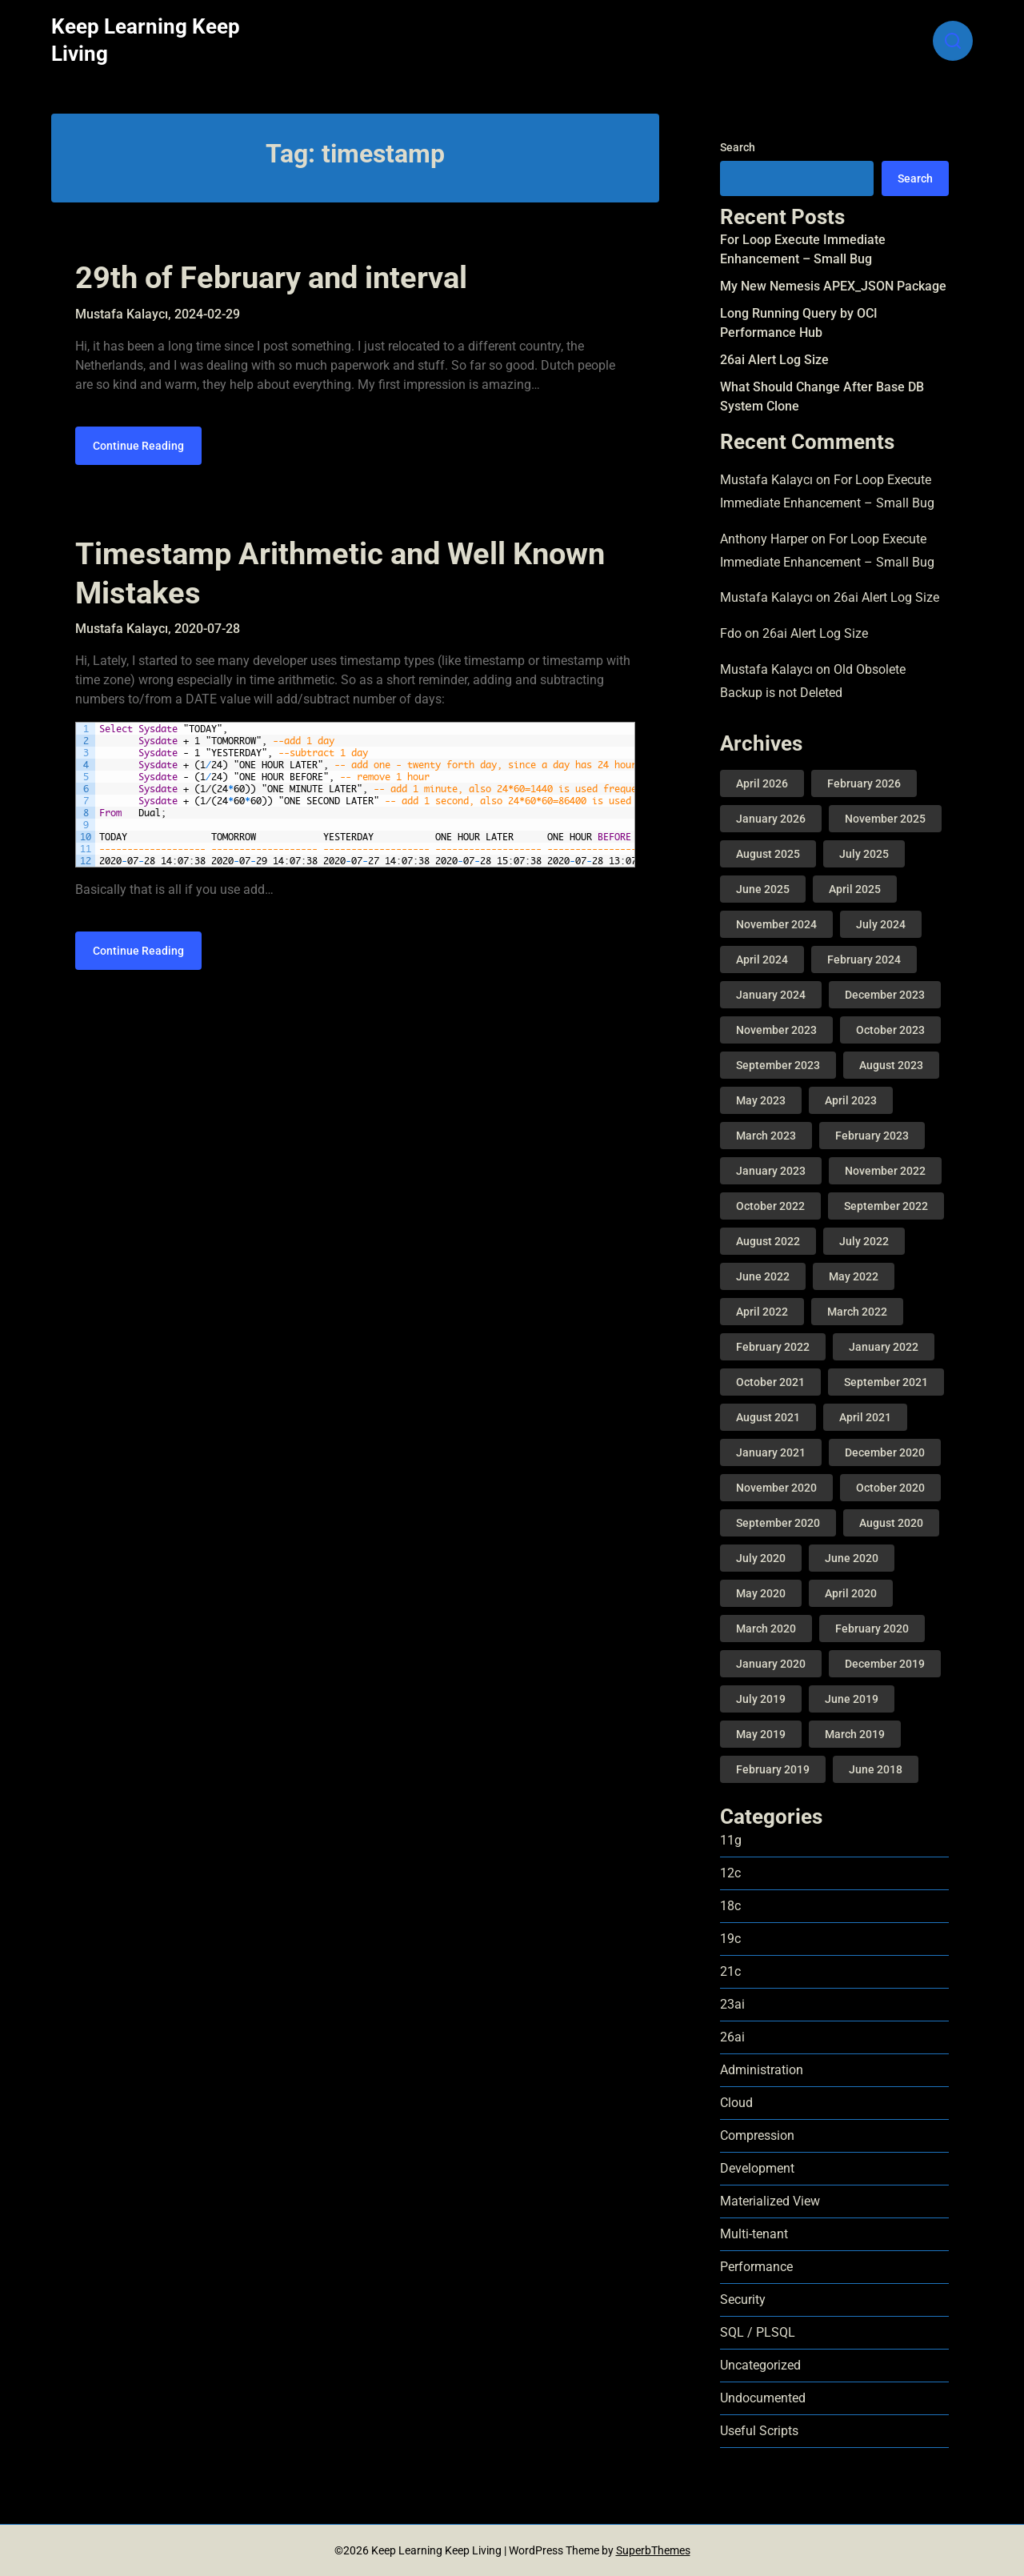 The width and height of the screenshot is (1024, 2576). I want to click on July 2020, so click(761, 1558).